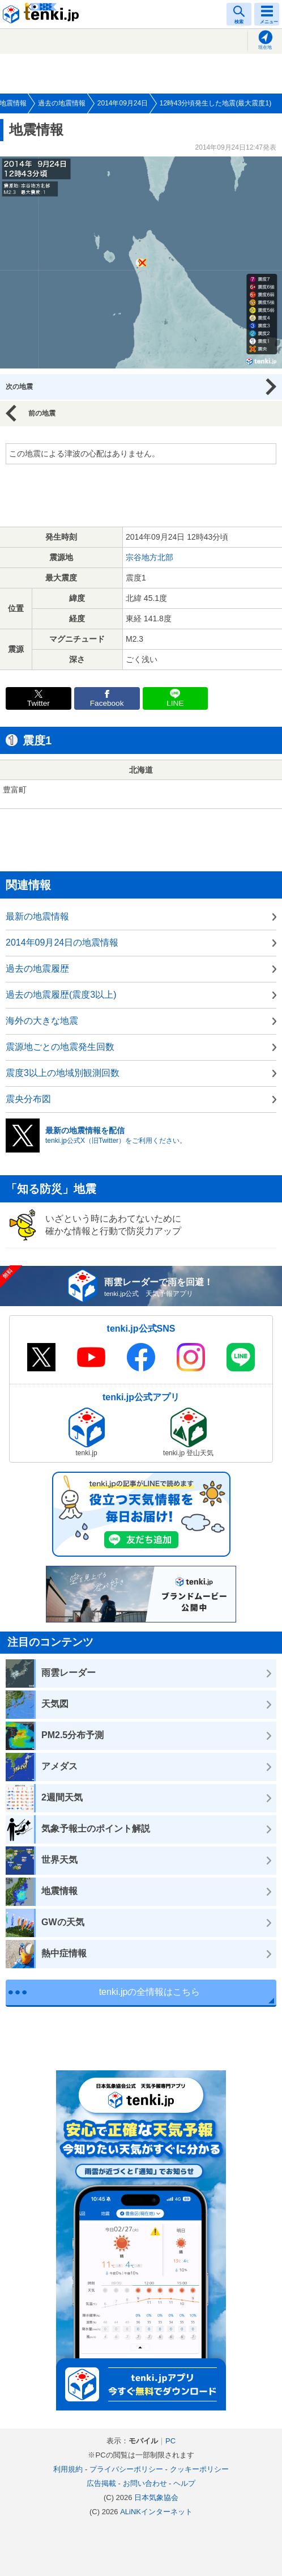  I want to click on 最新の地震情報, so click(37, 916).